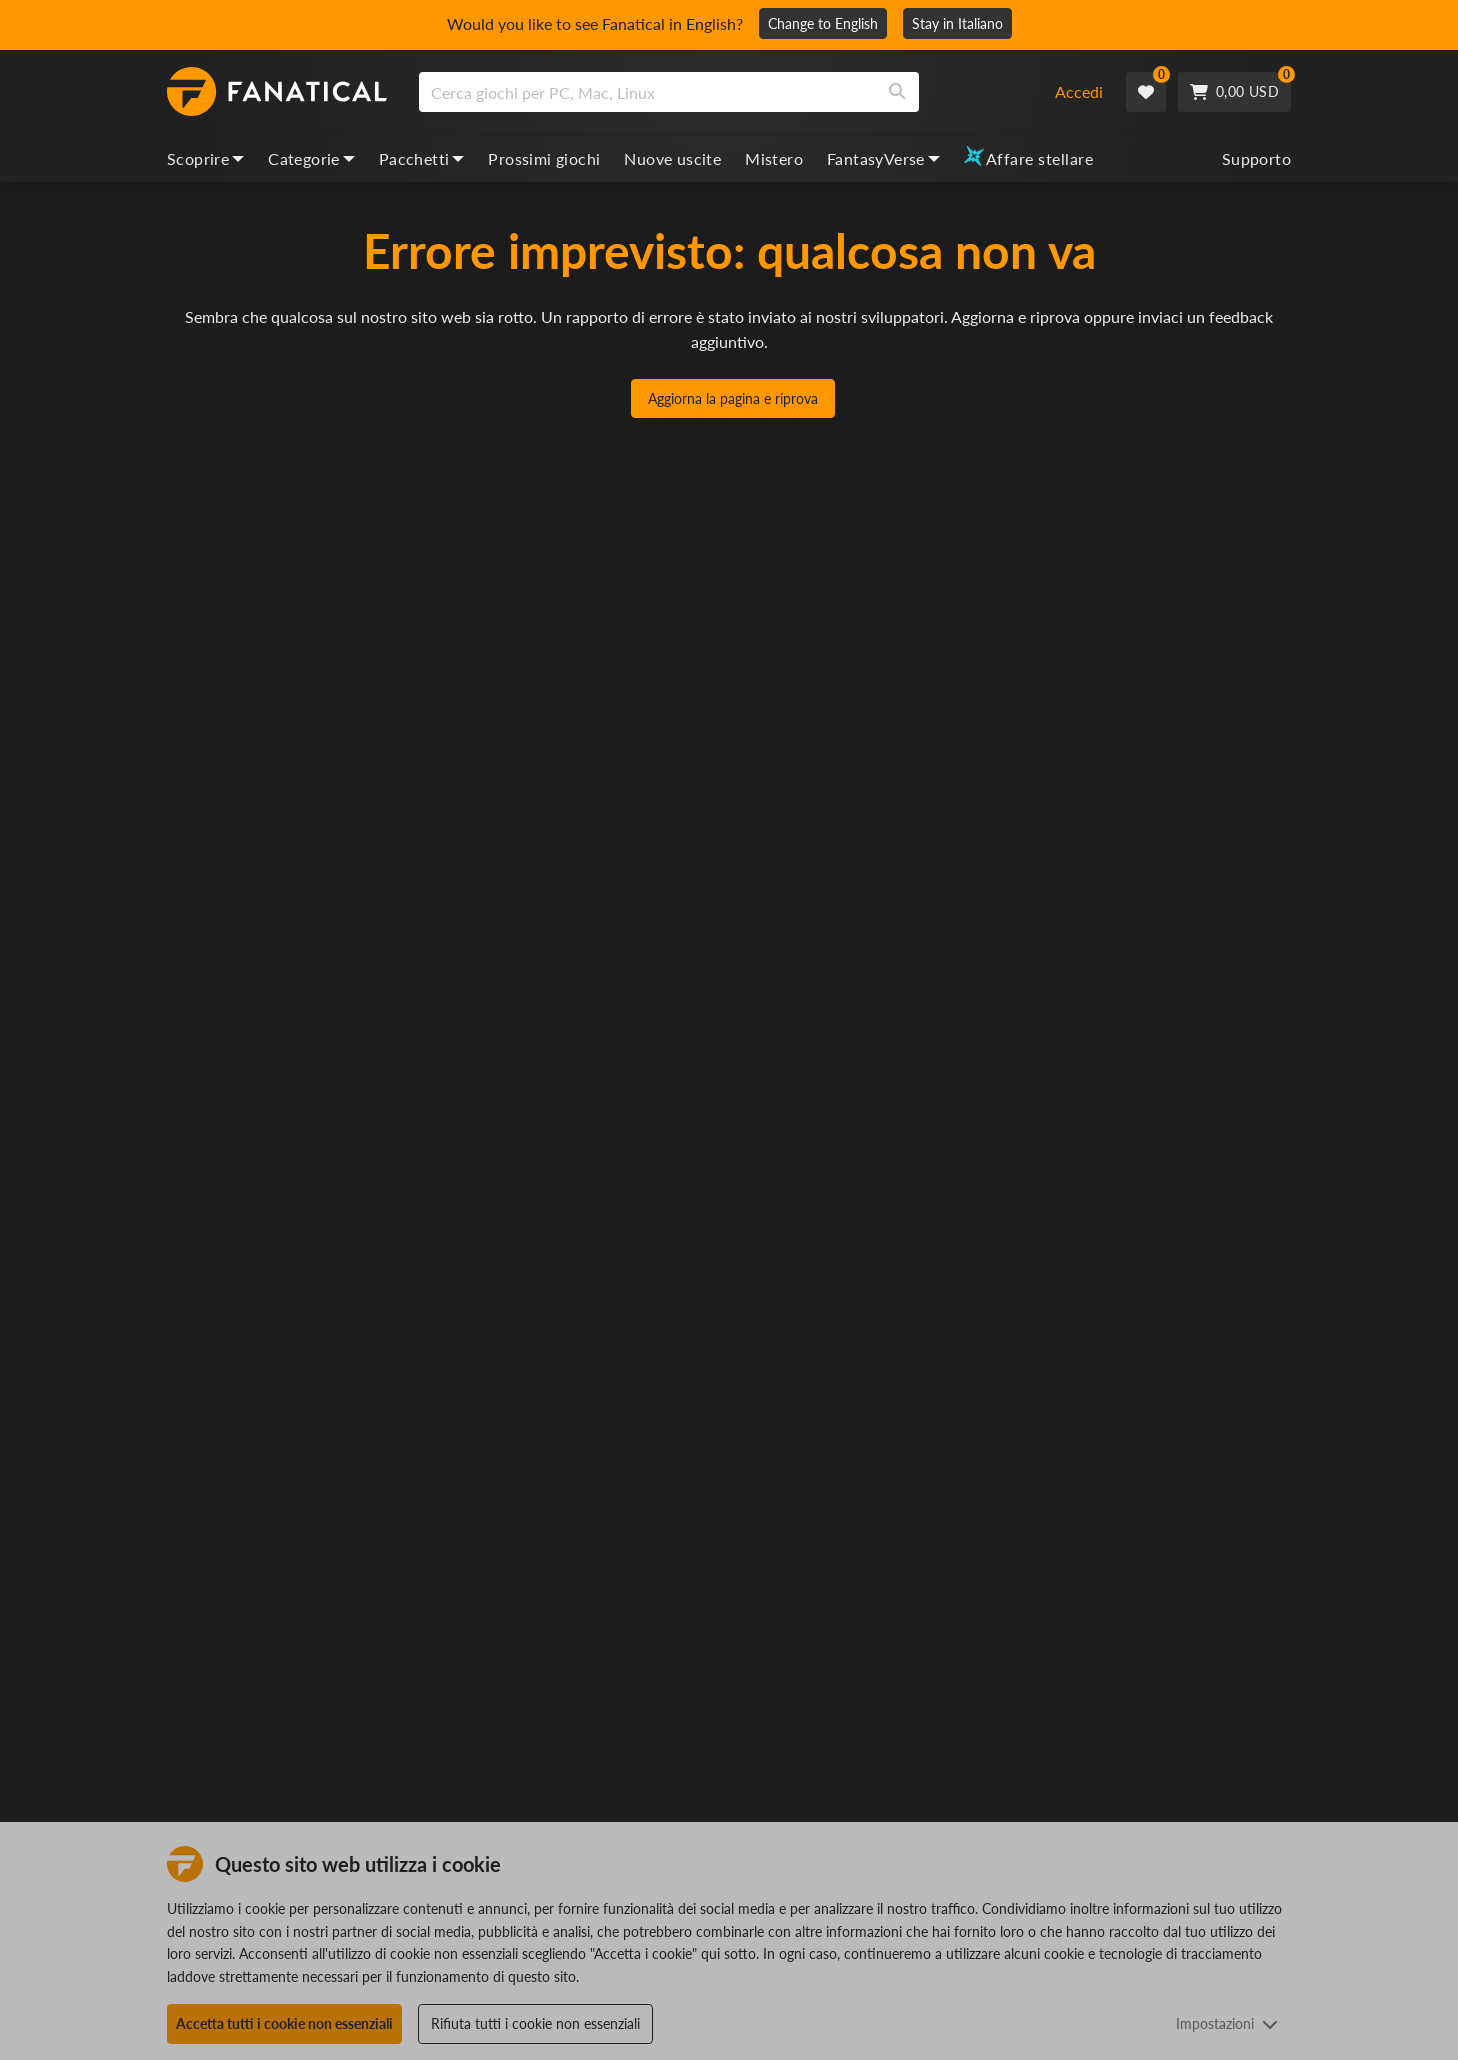  What do you see at coordinates (883, 158) in the screenshot?
I see `FantasyVerse [fantasyverse, dropdown]` at bounding box center [883, 158].